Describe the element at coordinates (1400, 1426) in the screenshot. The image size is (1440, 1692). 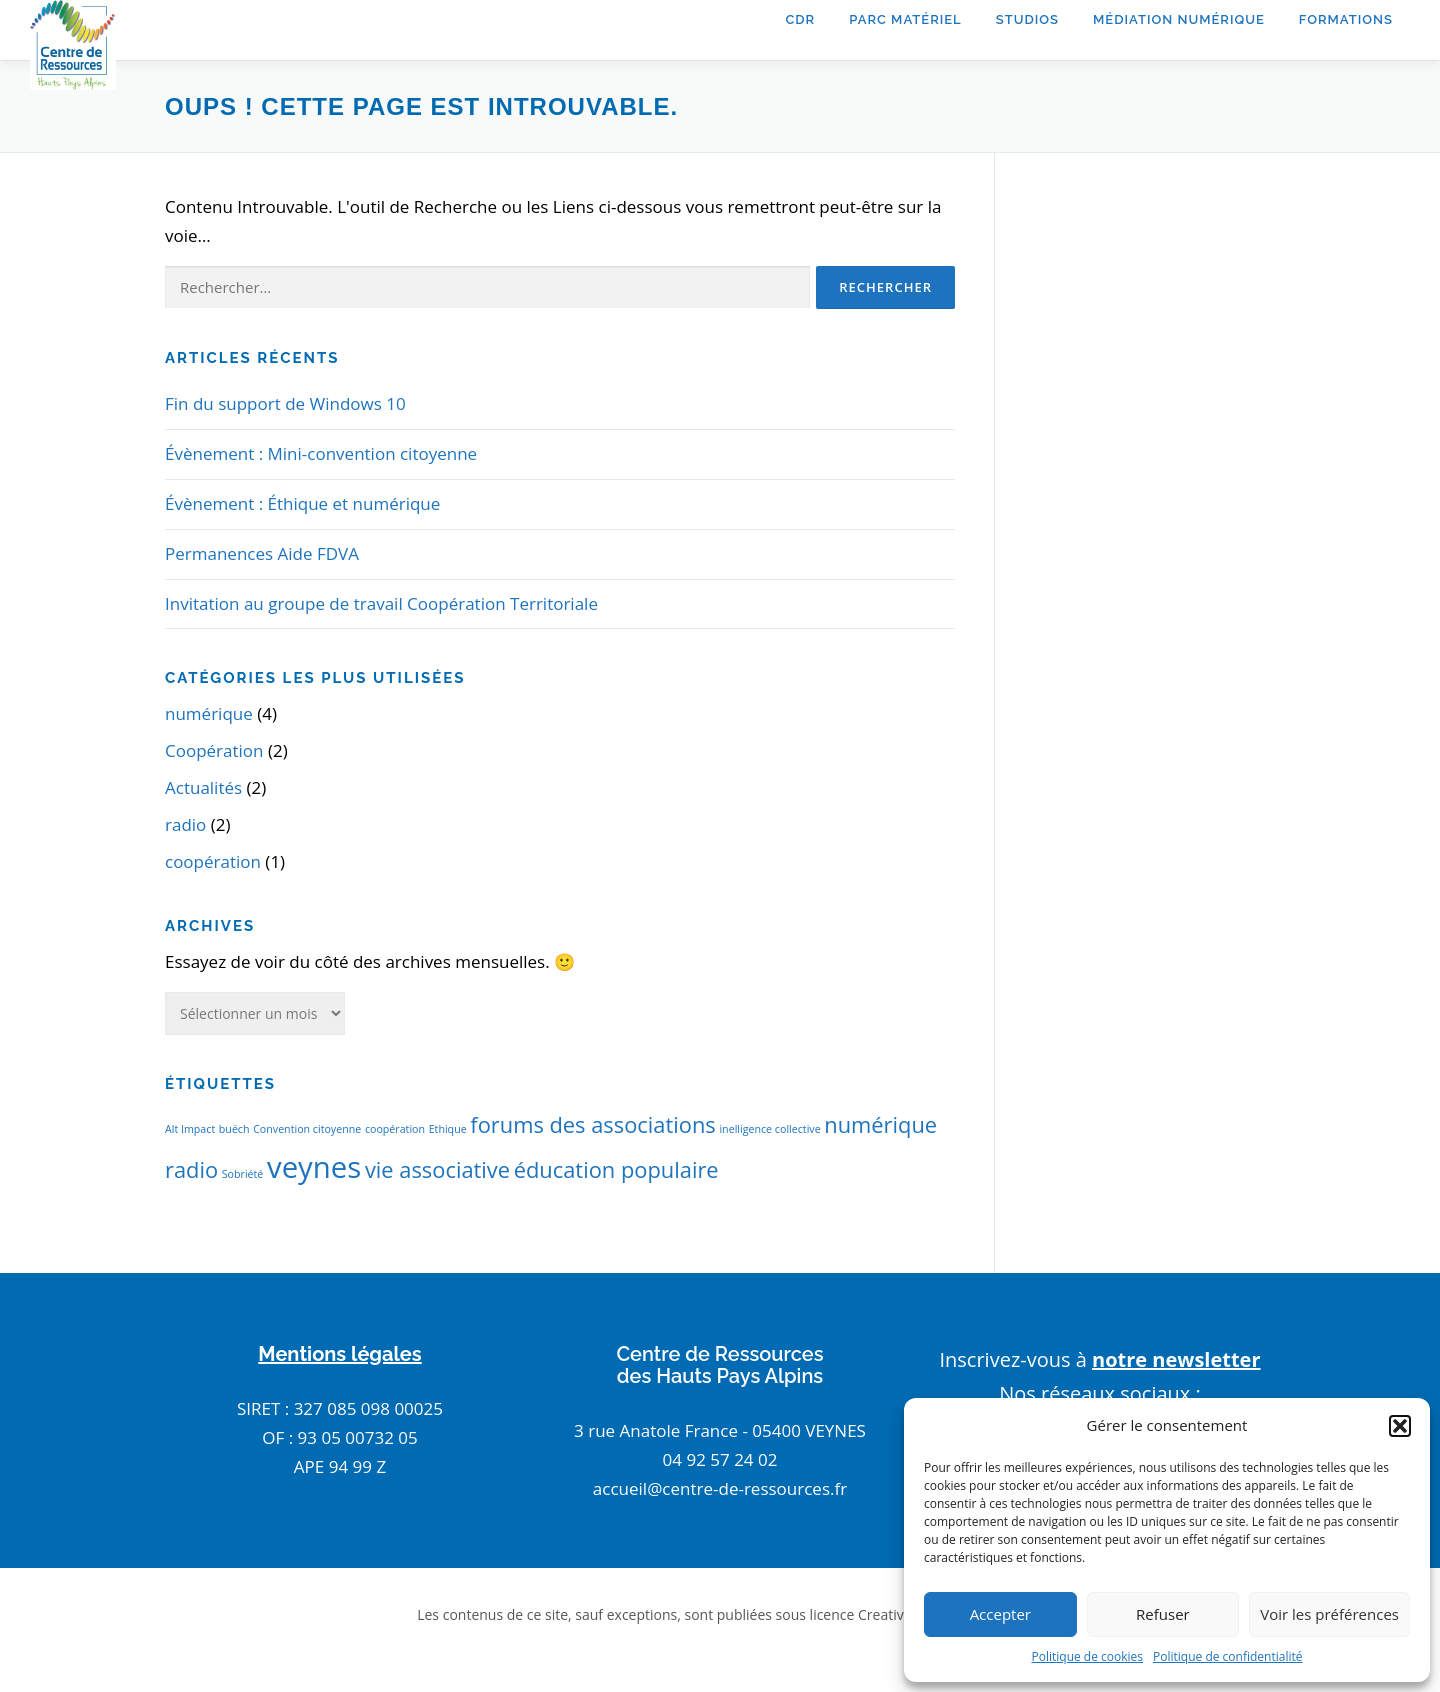
I see `[button]` at that location.